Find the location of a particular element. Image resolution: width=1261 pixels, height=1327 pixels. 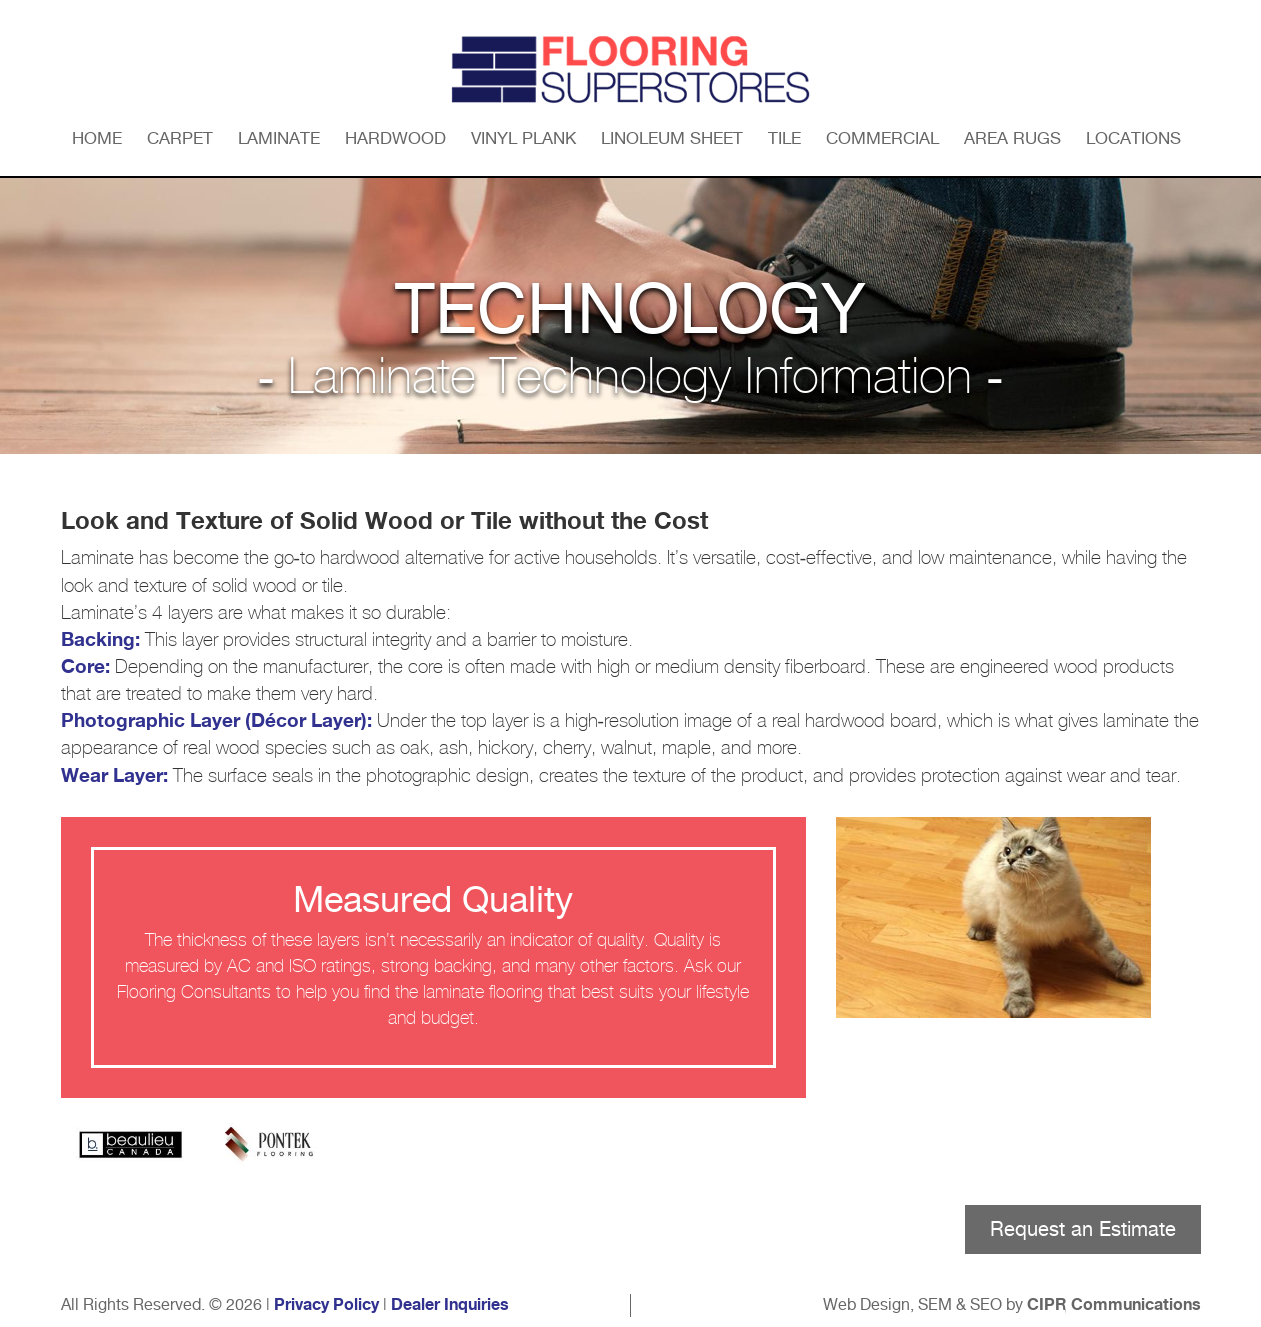

Commercial is located at coordinates (882, 138).